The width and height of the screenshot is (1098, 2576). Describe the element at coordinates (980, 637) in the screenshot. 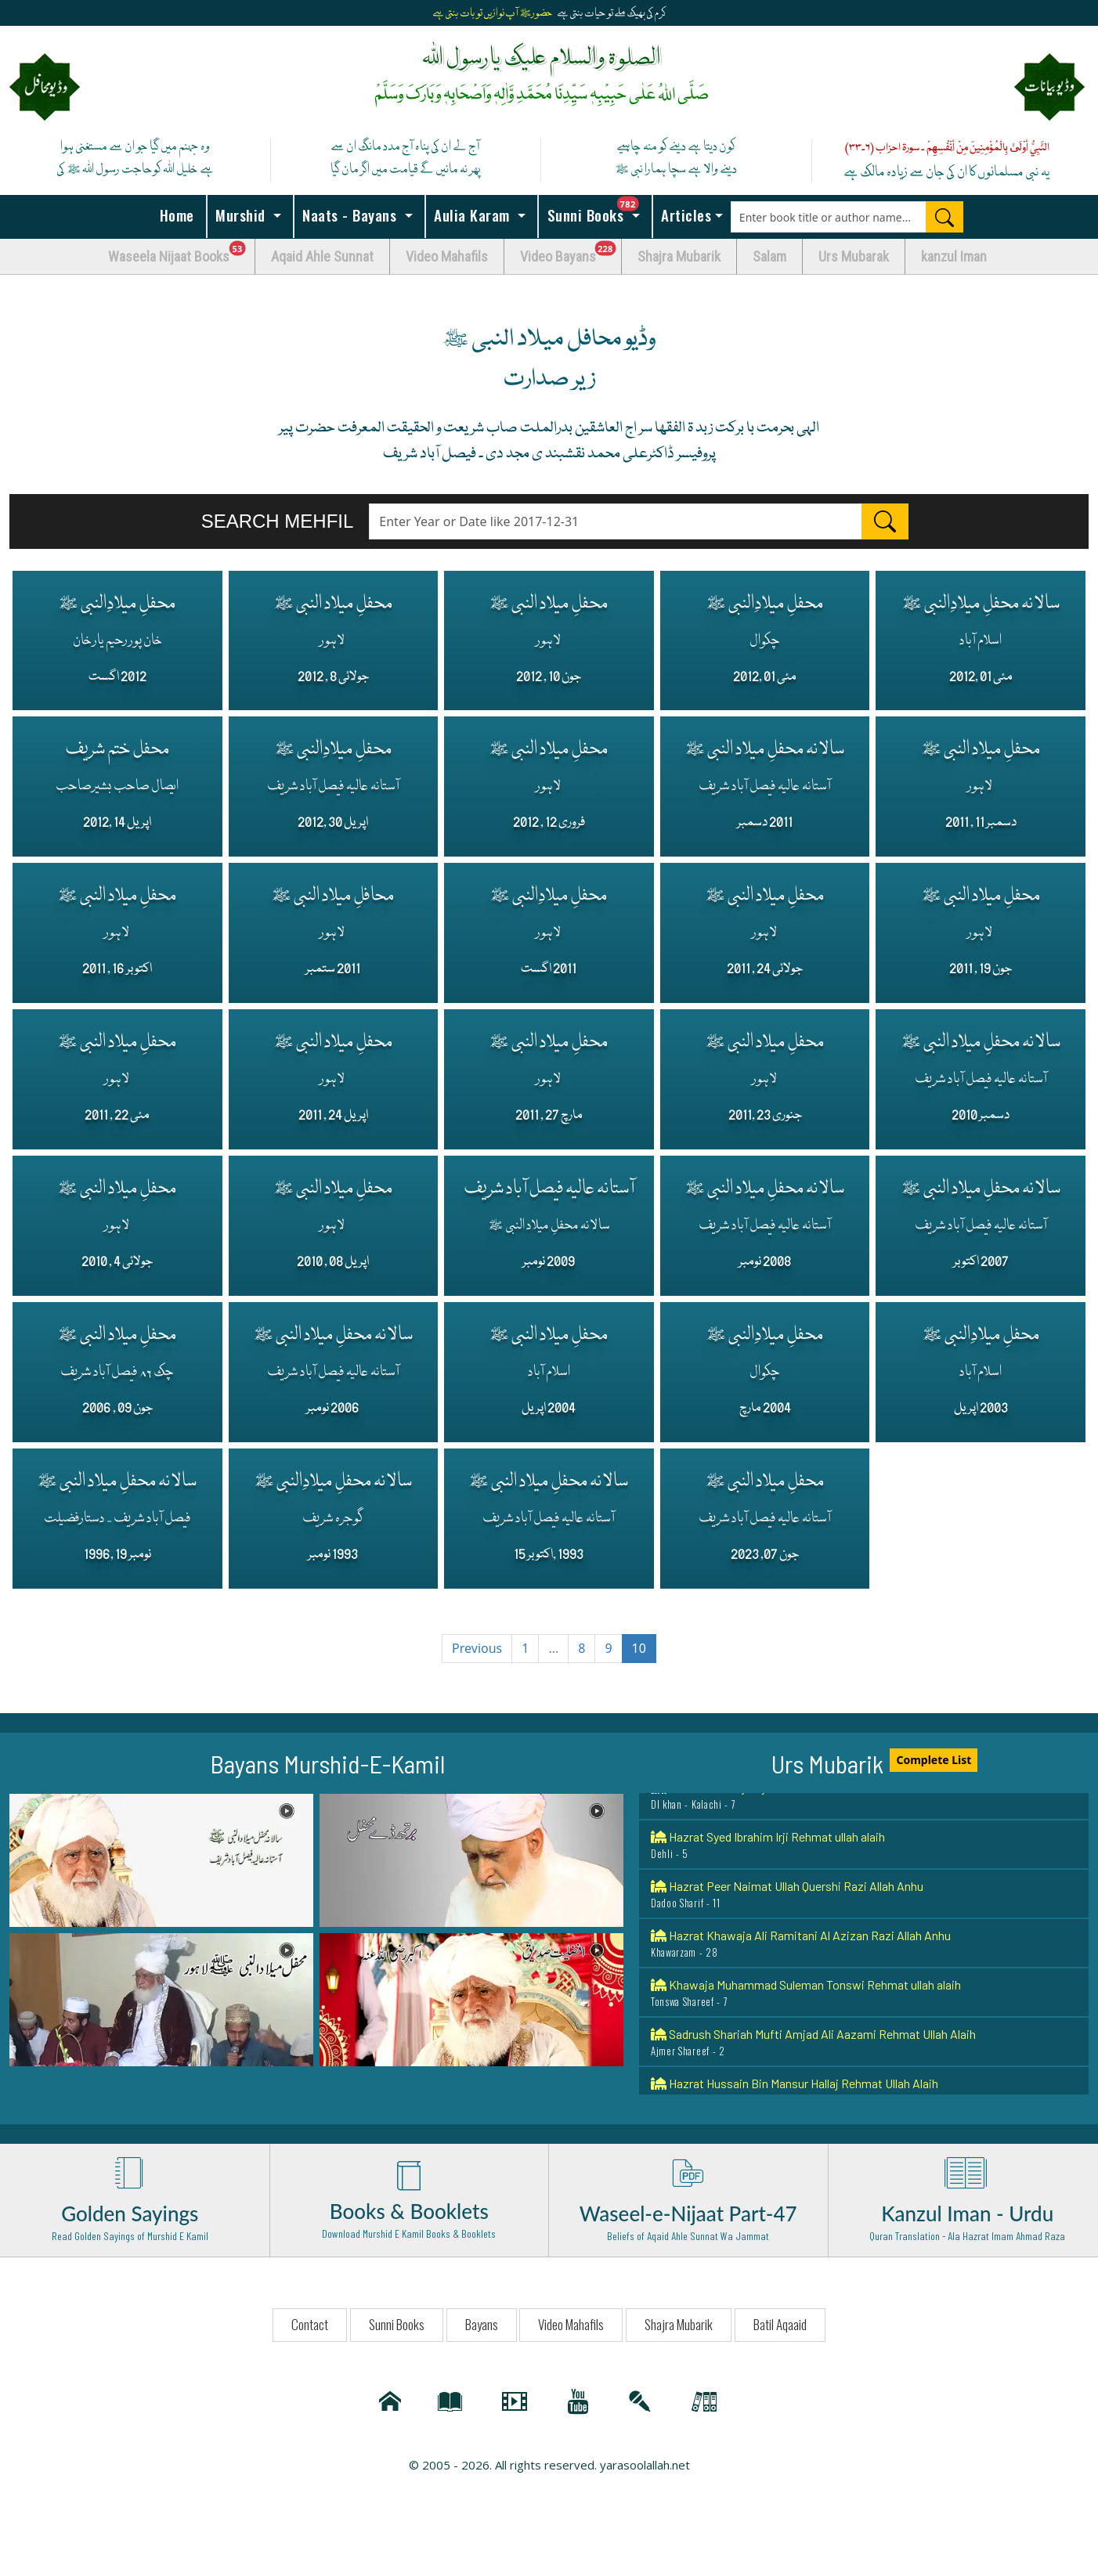

I see `سالانہ محفلِ میلادِالنبی ﷺ` at that location.